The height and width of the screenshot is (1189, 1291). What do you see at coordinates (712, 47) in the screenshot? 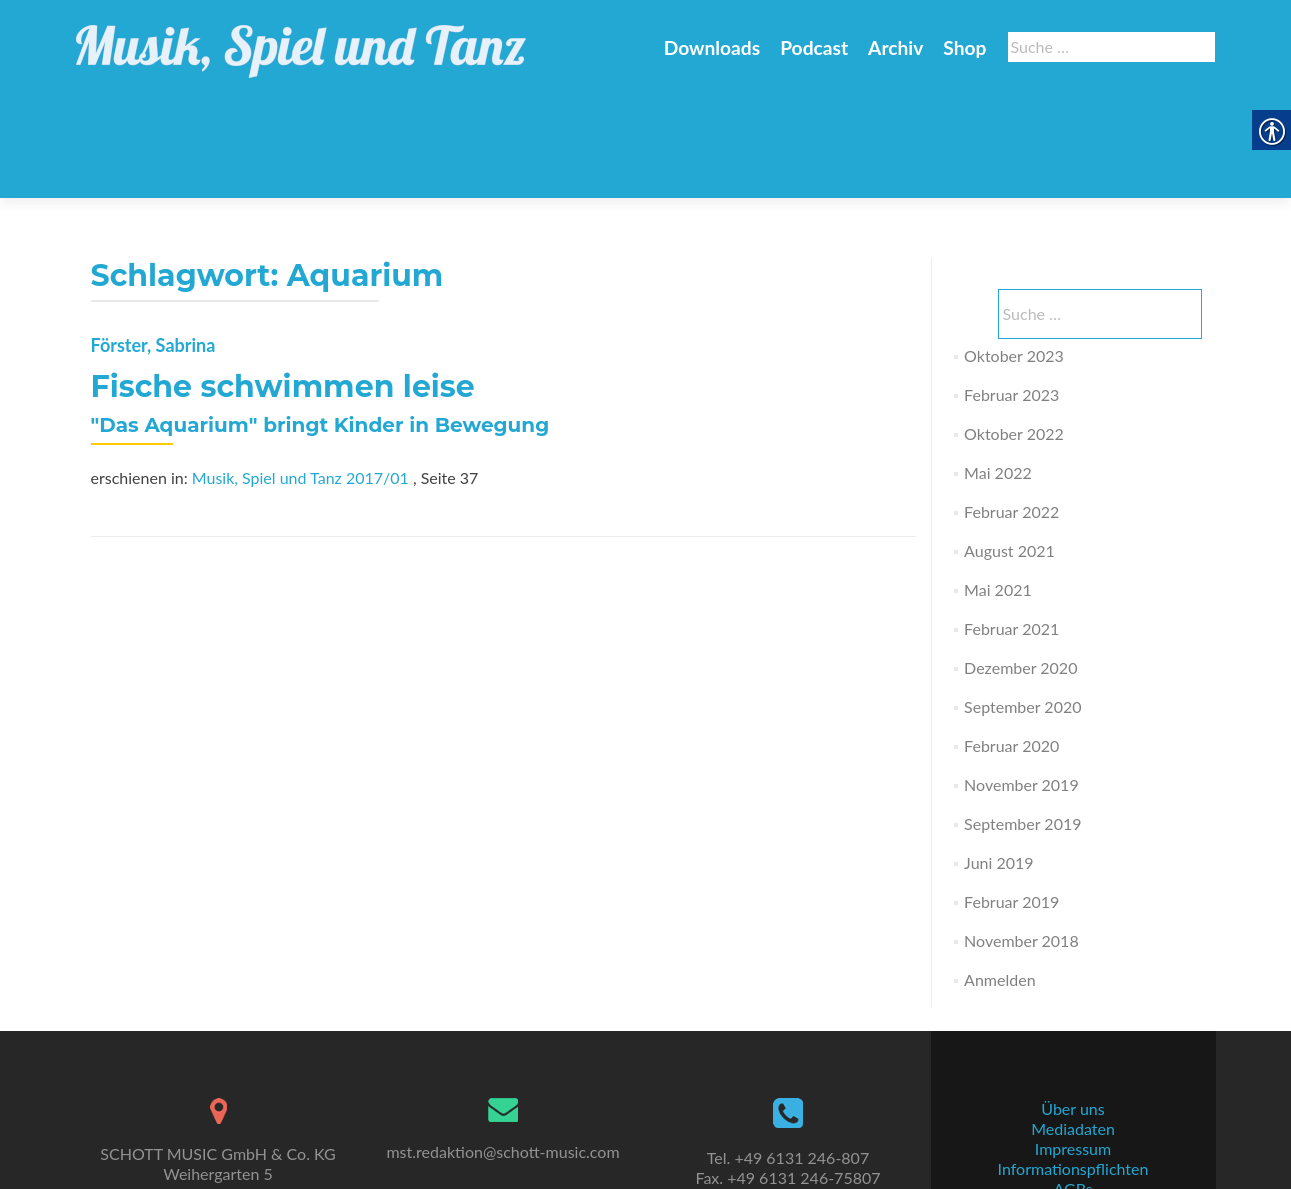
I see `Downloads [link]` at bounding box center [712, 47].